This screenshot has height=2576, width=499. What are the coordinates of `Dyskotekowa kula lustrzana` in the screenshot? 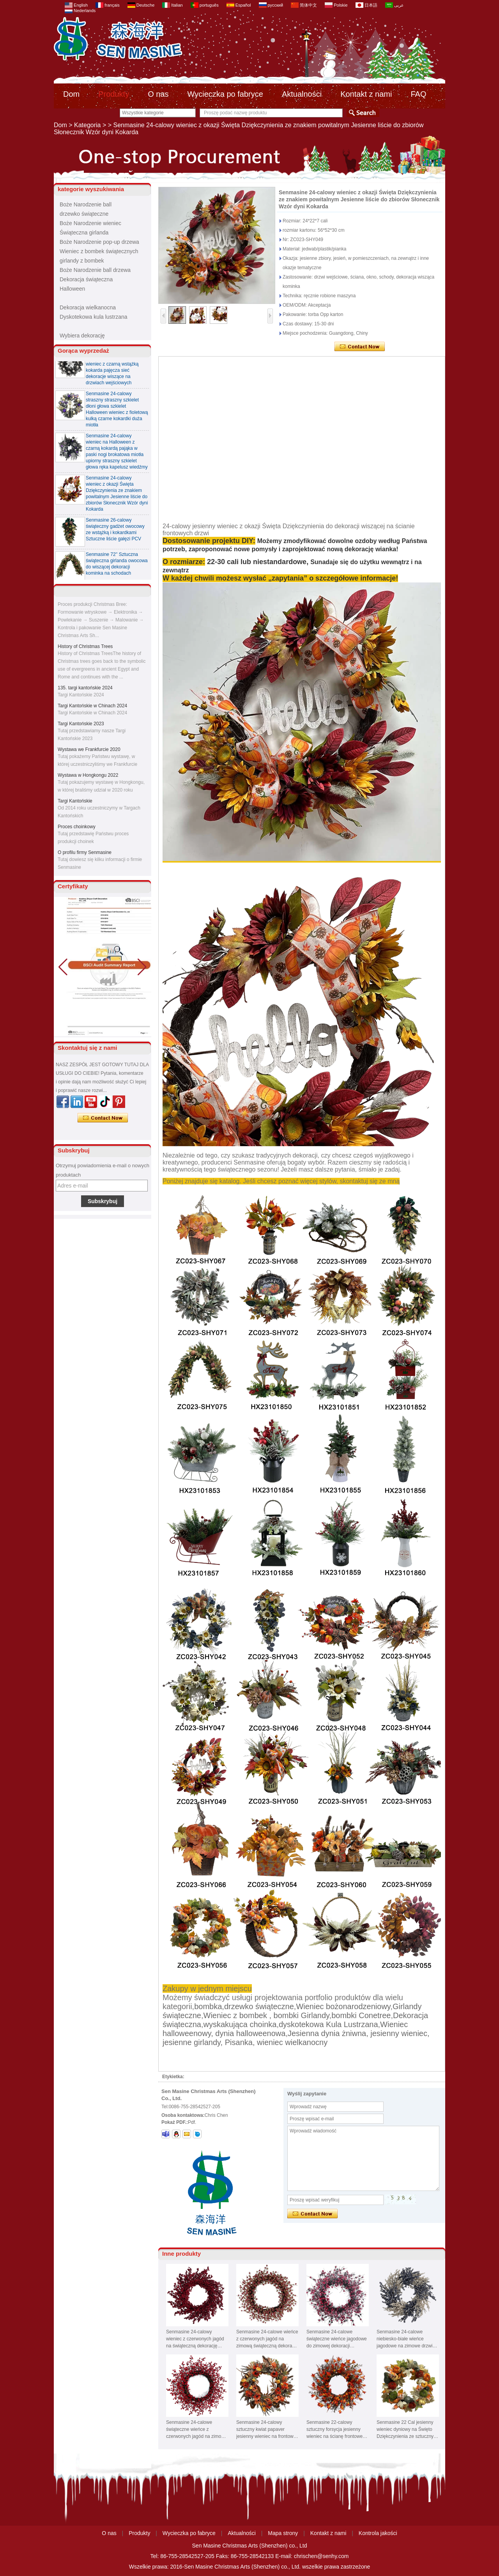 It's located at (93, 317).